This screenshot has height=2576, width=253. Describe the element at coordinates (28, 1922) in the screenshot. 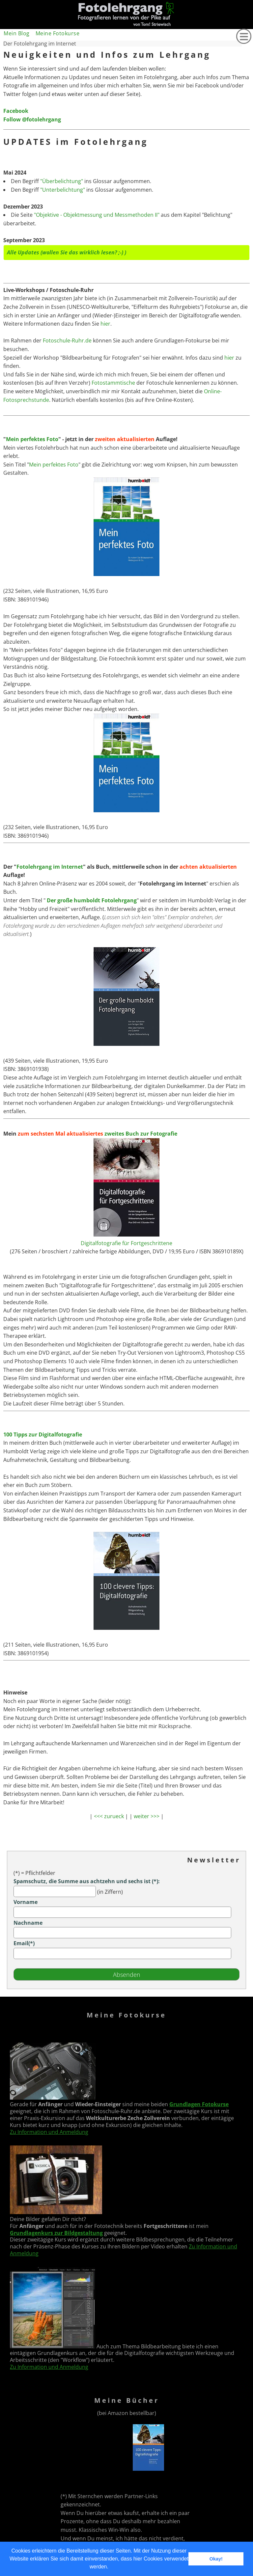

I see `Nachname` at that location.